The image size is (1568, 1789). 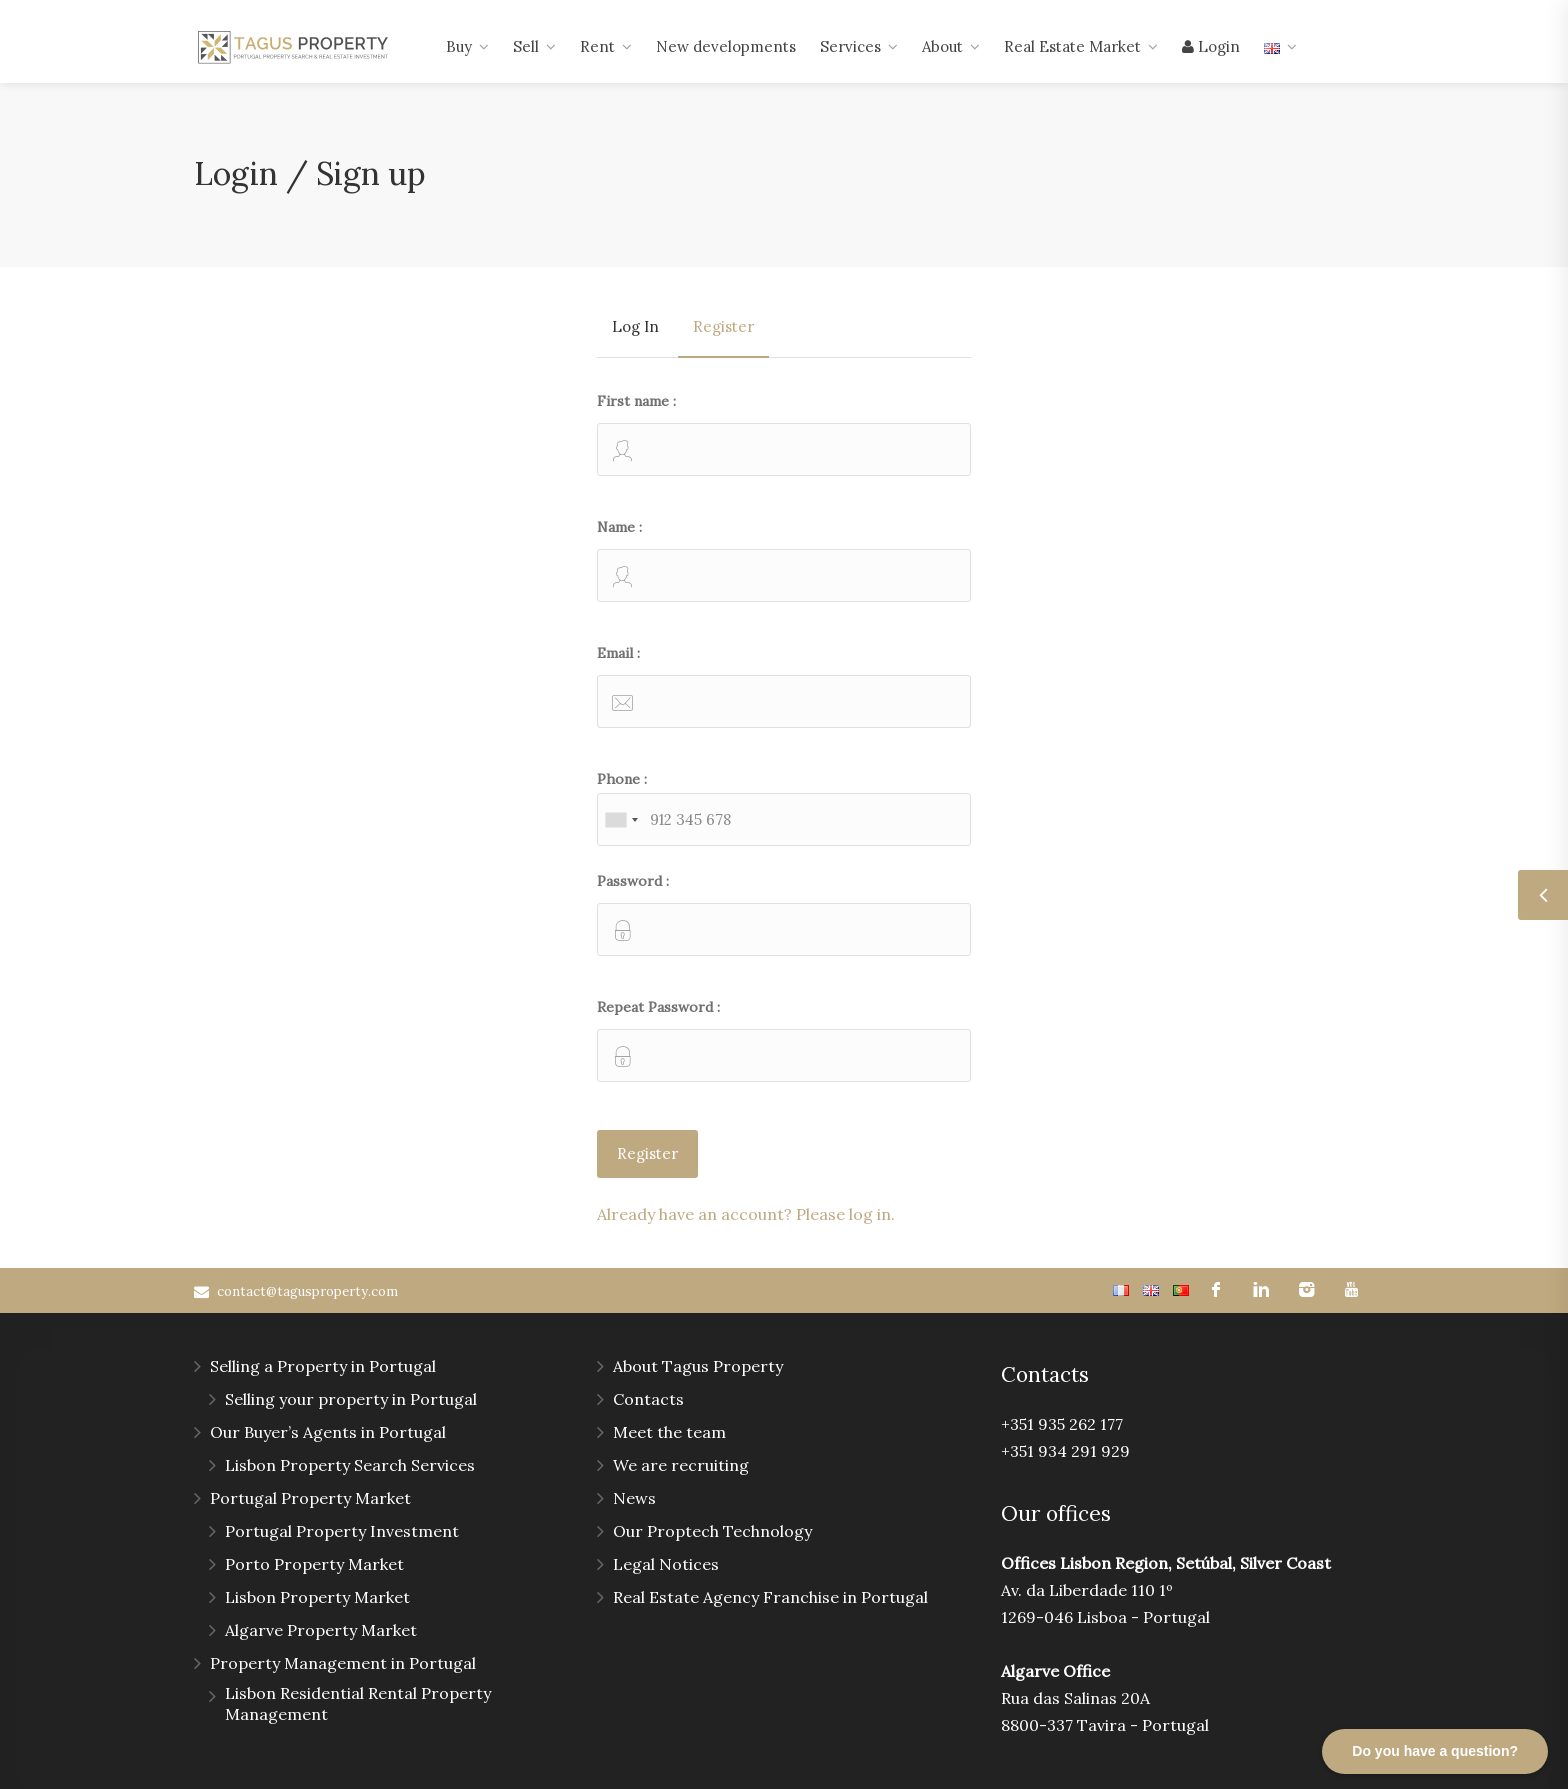 I want to click on Contacts, so click(x=648, y=1399).